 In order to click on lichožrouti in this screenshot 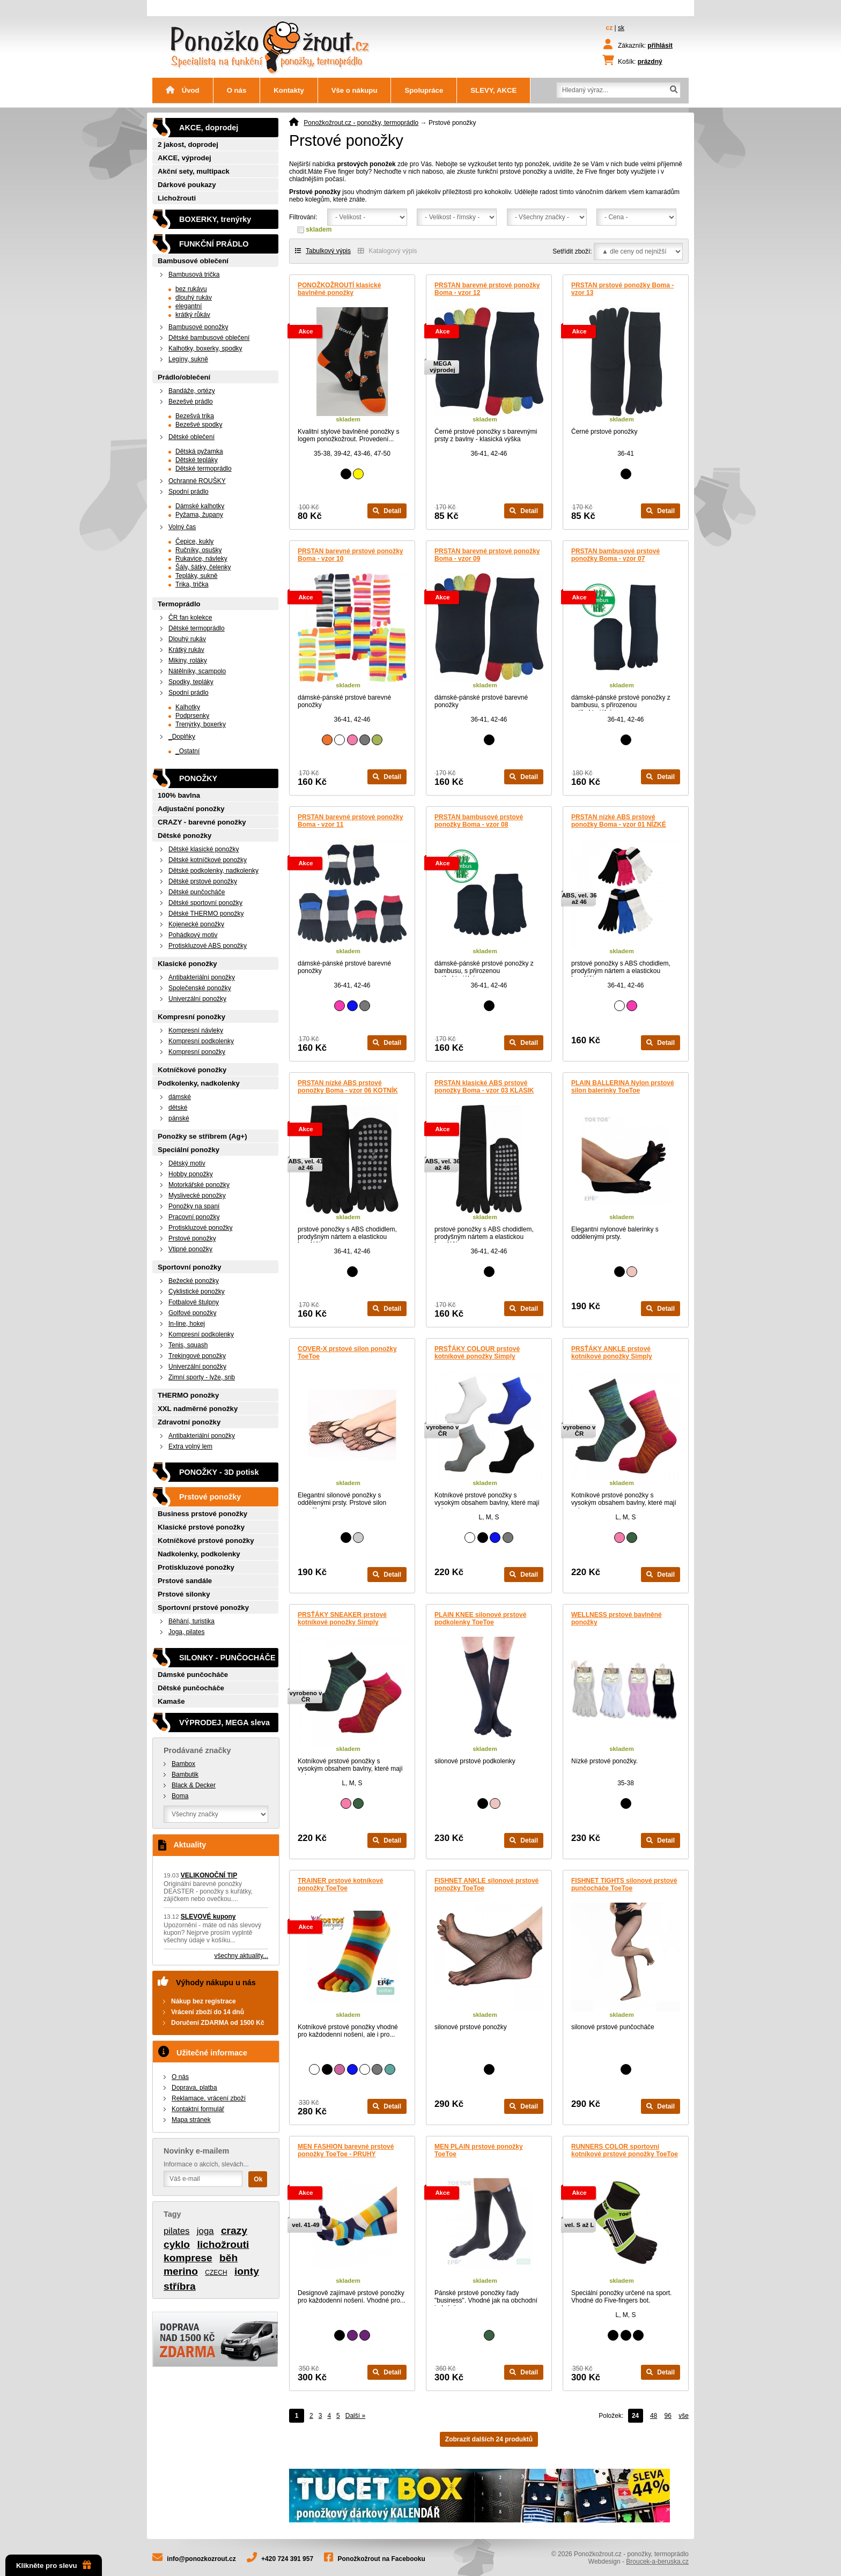, I will do `click(223, 2244)`.